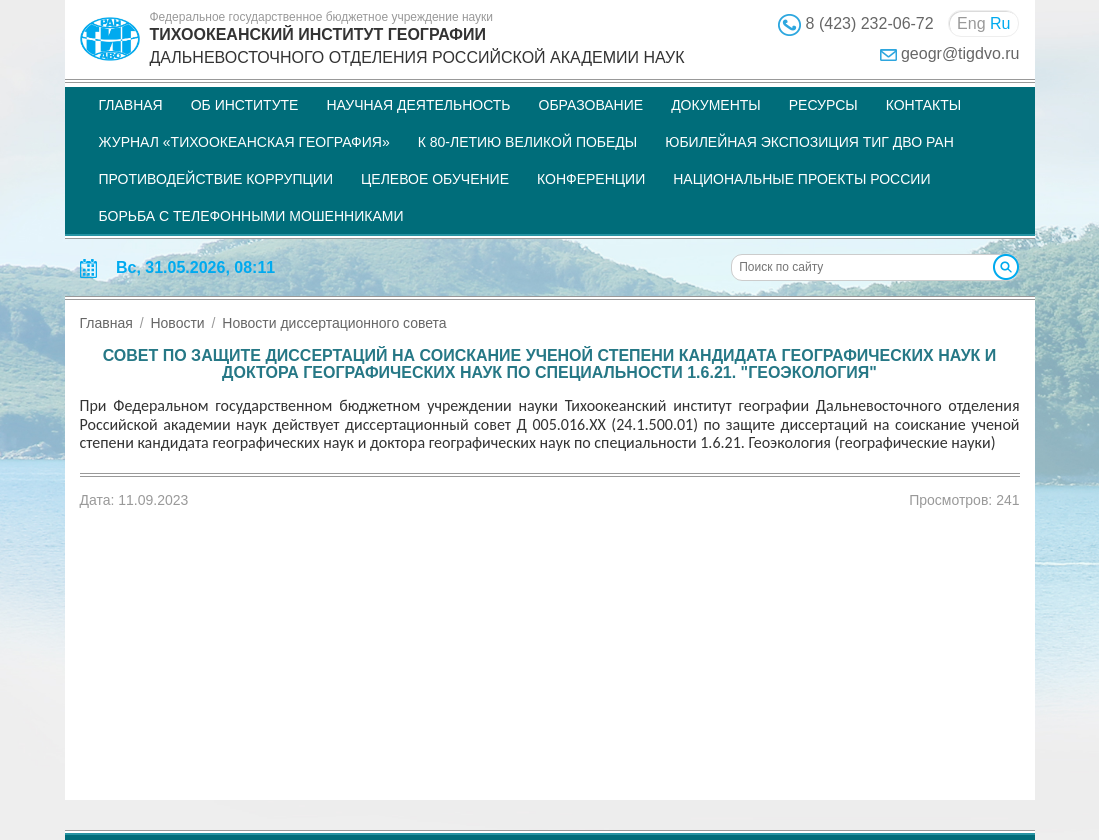 Image resolution: width=1099 pixels, height=840 pixels. Describe the element at coordinates (131, 105) in the screenshot. I see `Главная` at that location.